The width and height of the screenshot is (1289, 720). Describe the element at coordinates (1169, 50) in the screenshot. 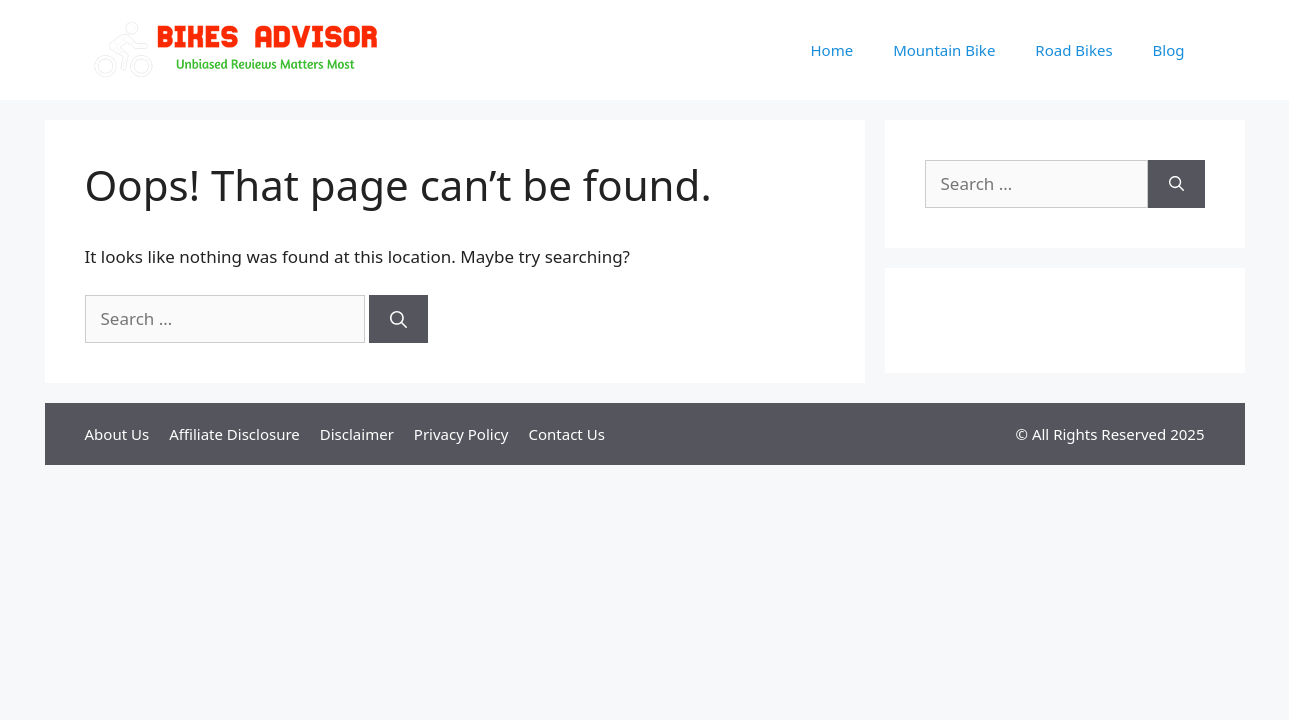

I see `Blog` at that location.